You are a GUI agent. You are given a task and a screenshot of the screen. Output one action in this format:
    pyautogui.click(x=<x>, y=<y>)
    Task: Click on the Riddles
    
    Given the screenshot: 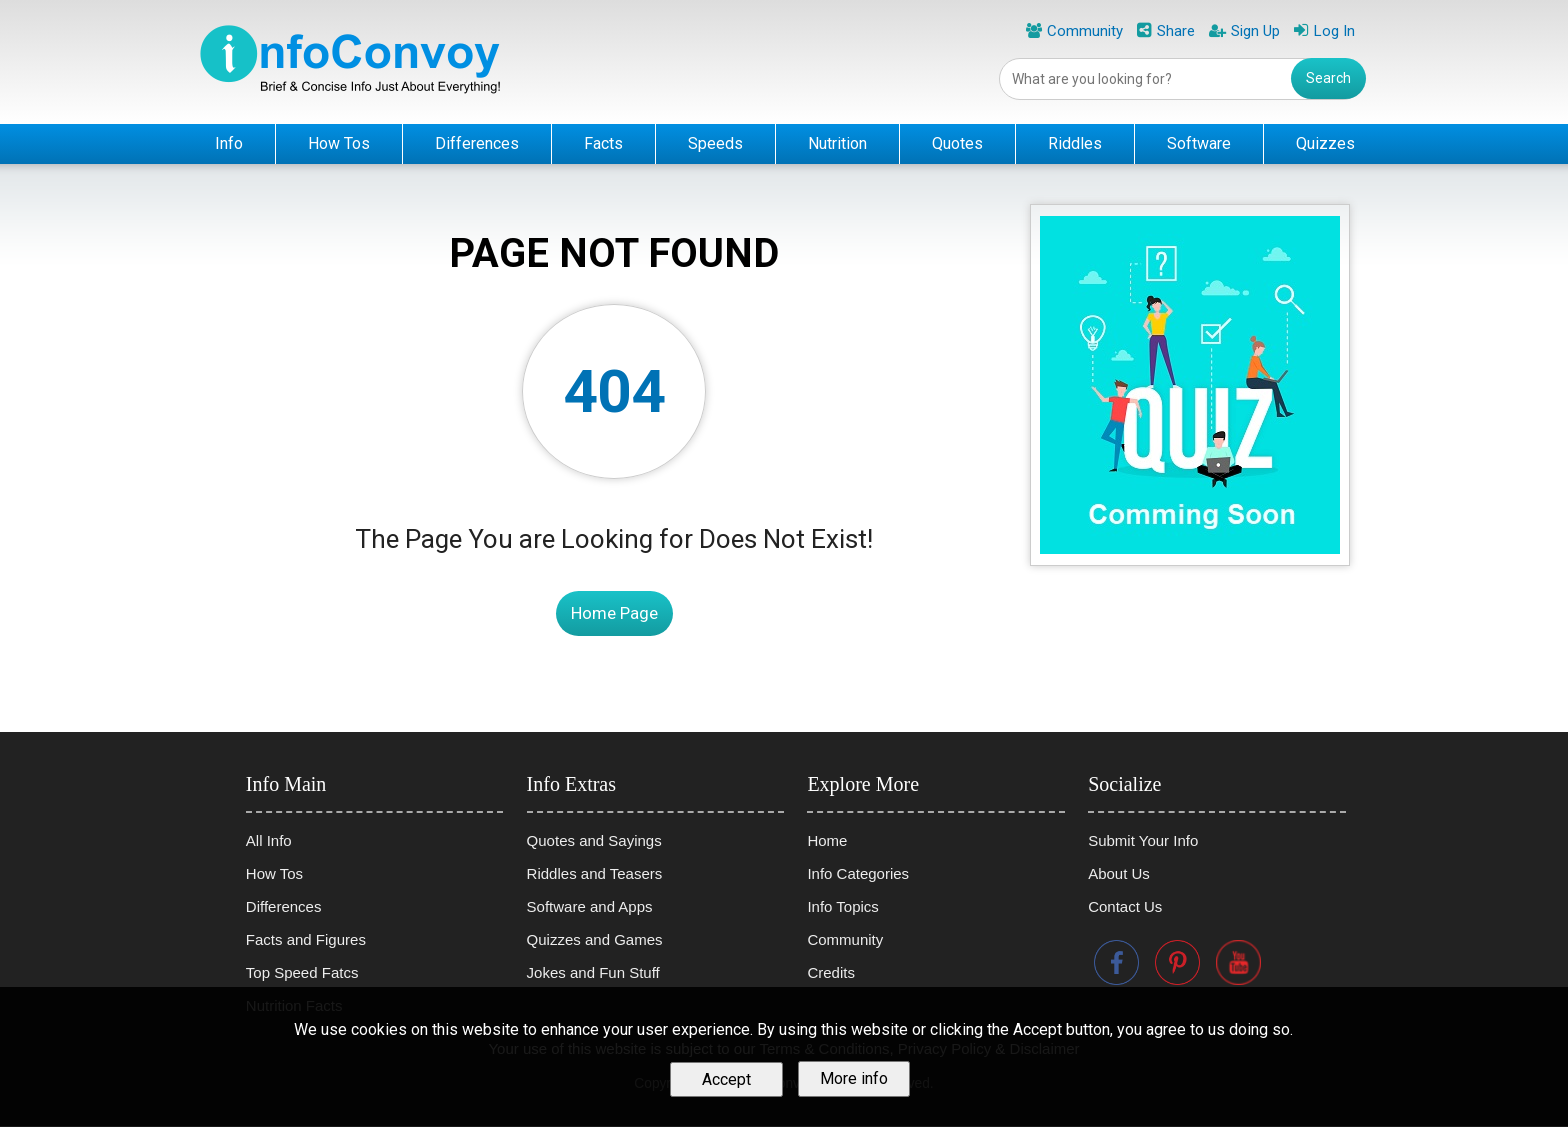 What is the action you would take?
    pyautogui.click(x=1075, y=143)
    